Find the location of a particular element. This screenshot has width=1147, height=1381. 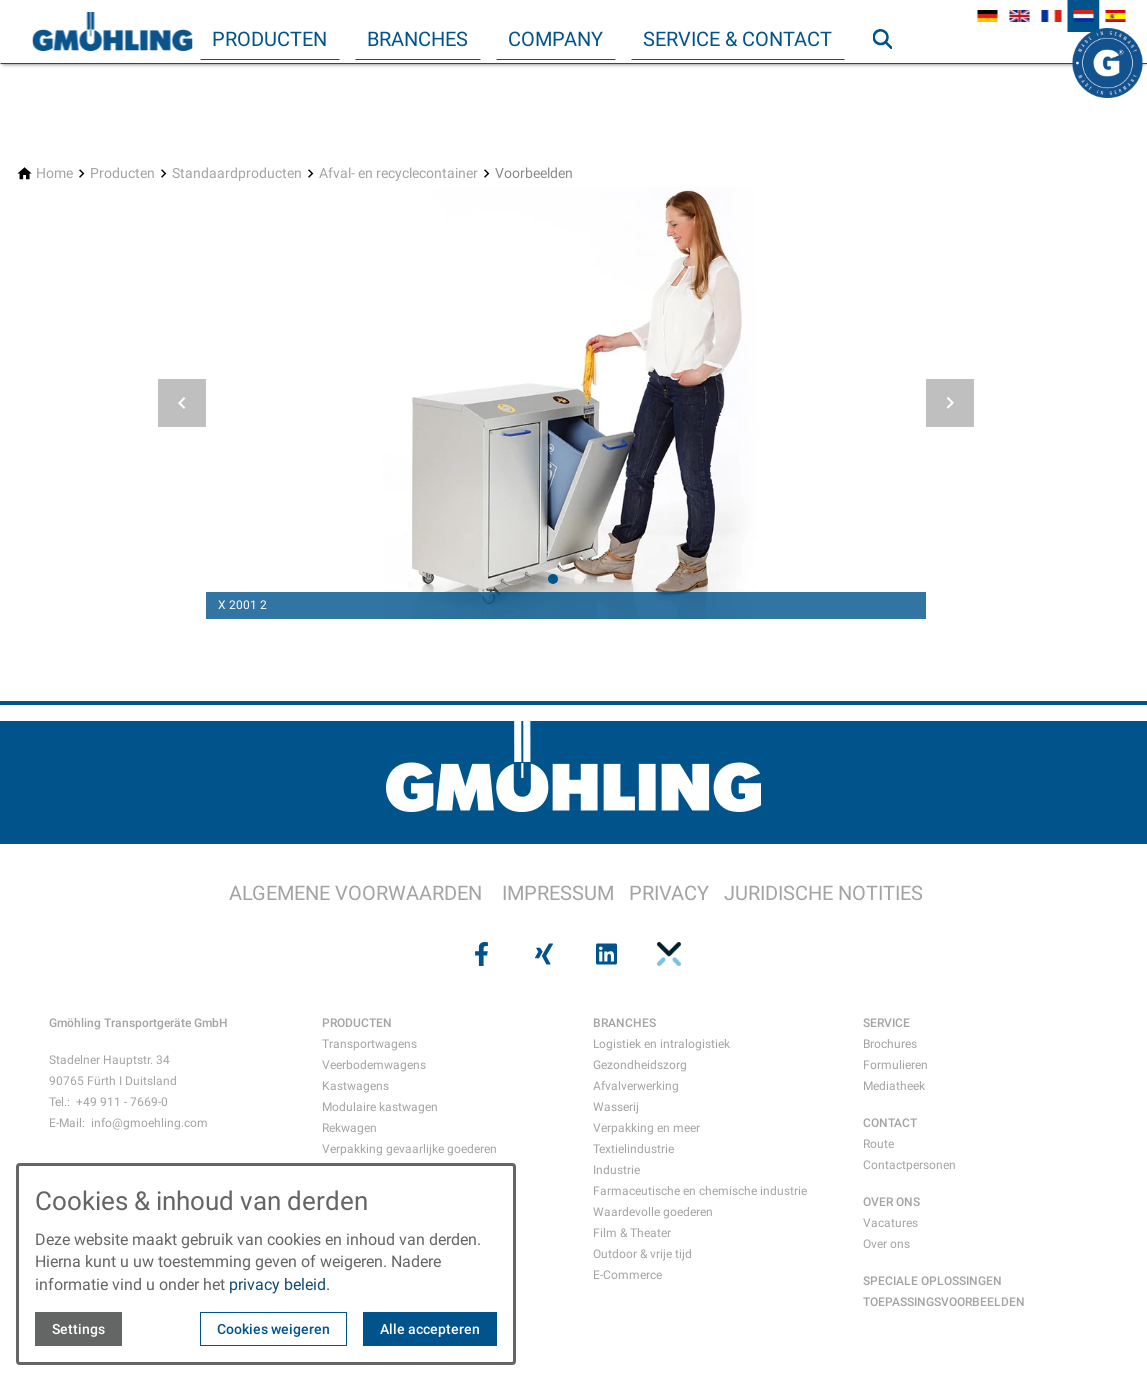

[Visit us on xing] is located at coordinates (542, 954).